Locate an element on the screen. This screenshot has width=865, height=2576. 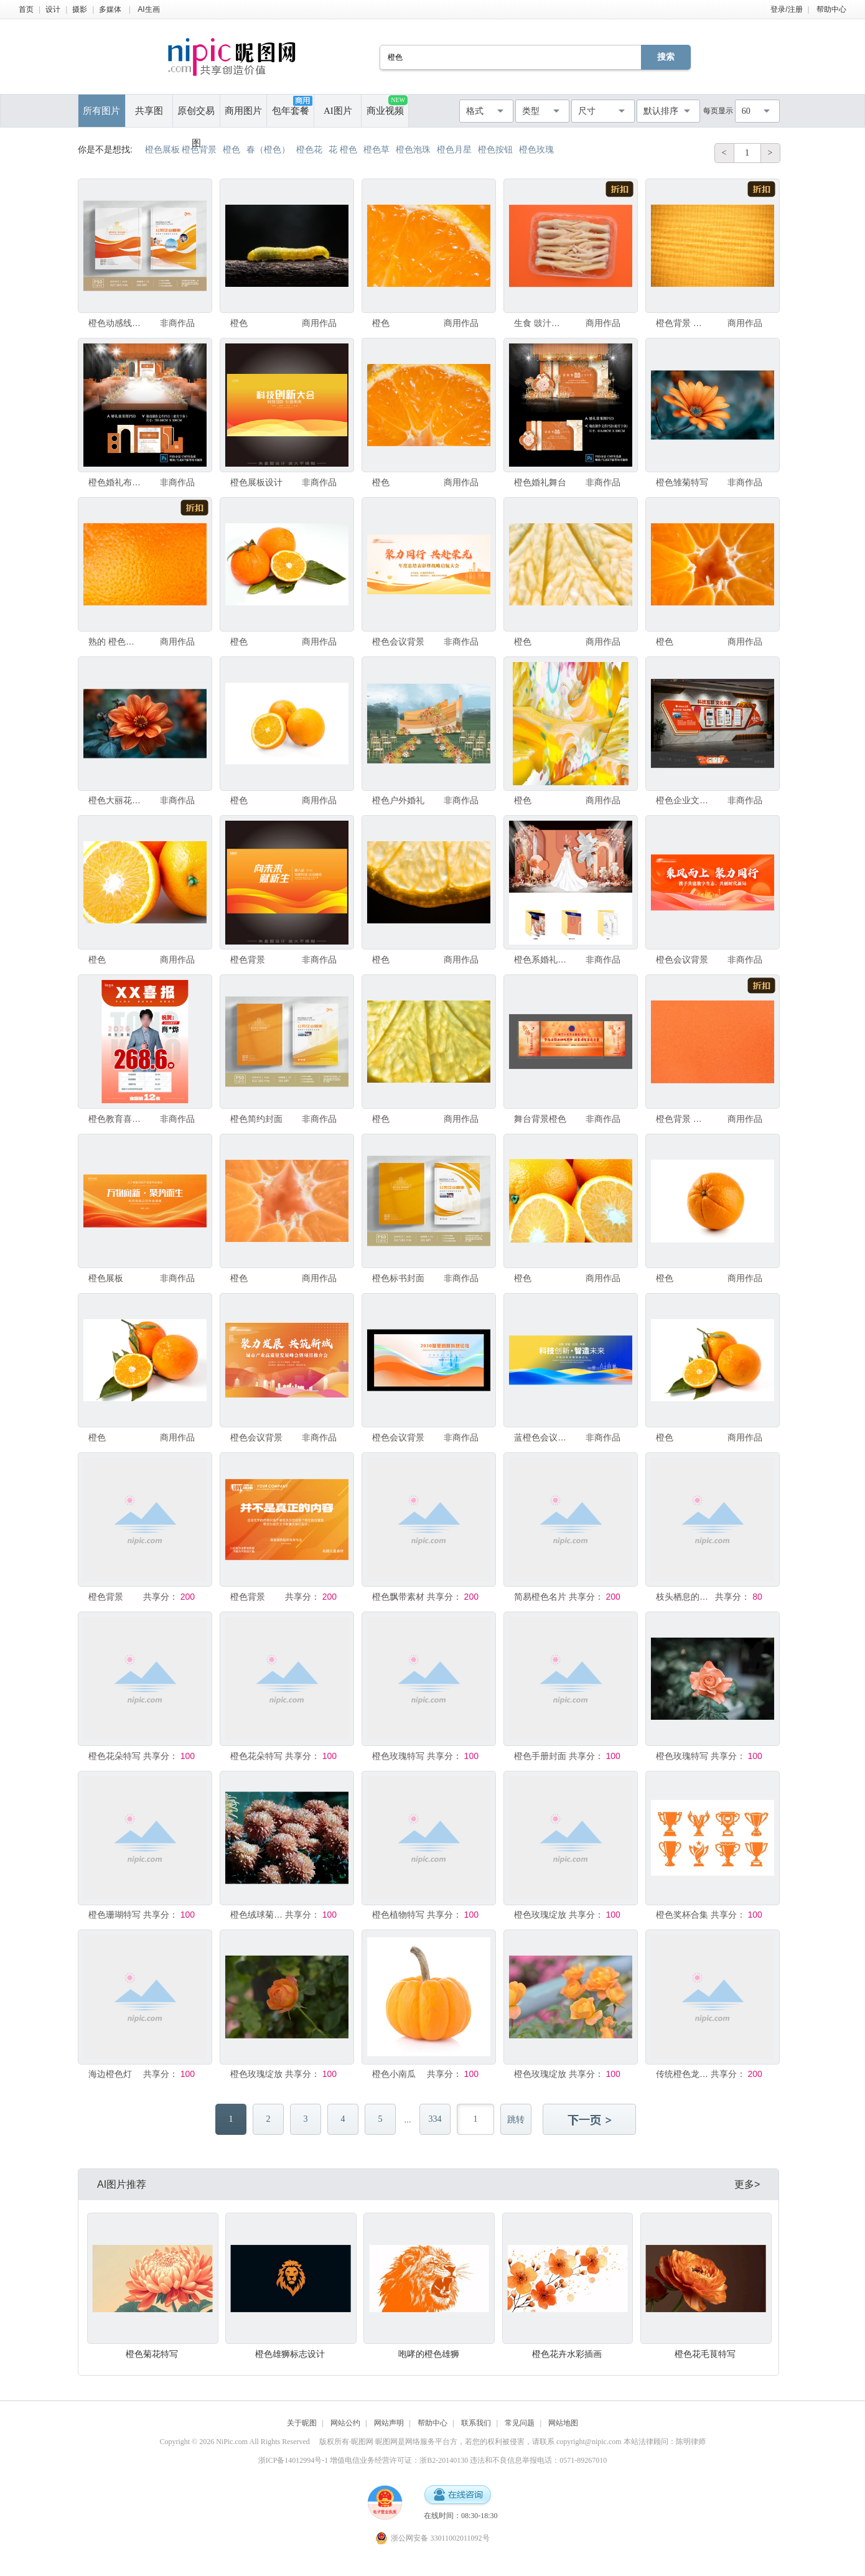
橙色背景 桌布 黄色 亚麻布 纺织品 橙色 画布 纹理效果 纹理 木材着色料 is located at coordinates (682, 323).